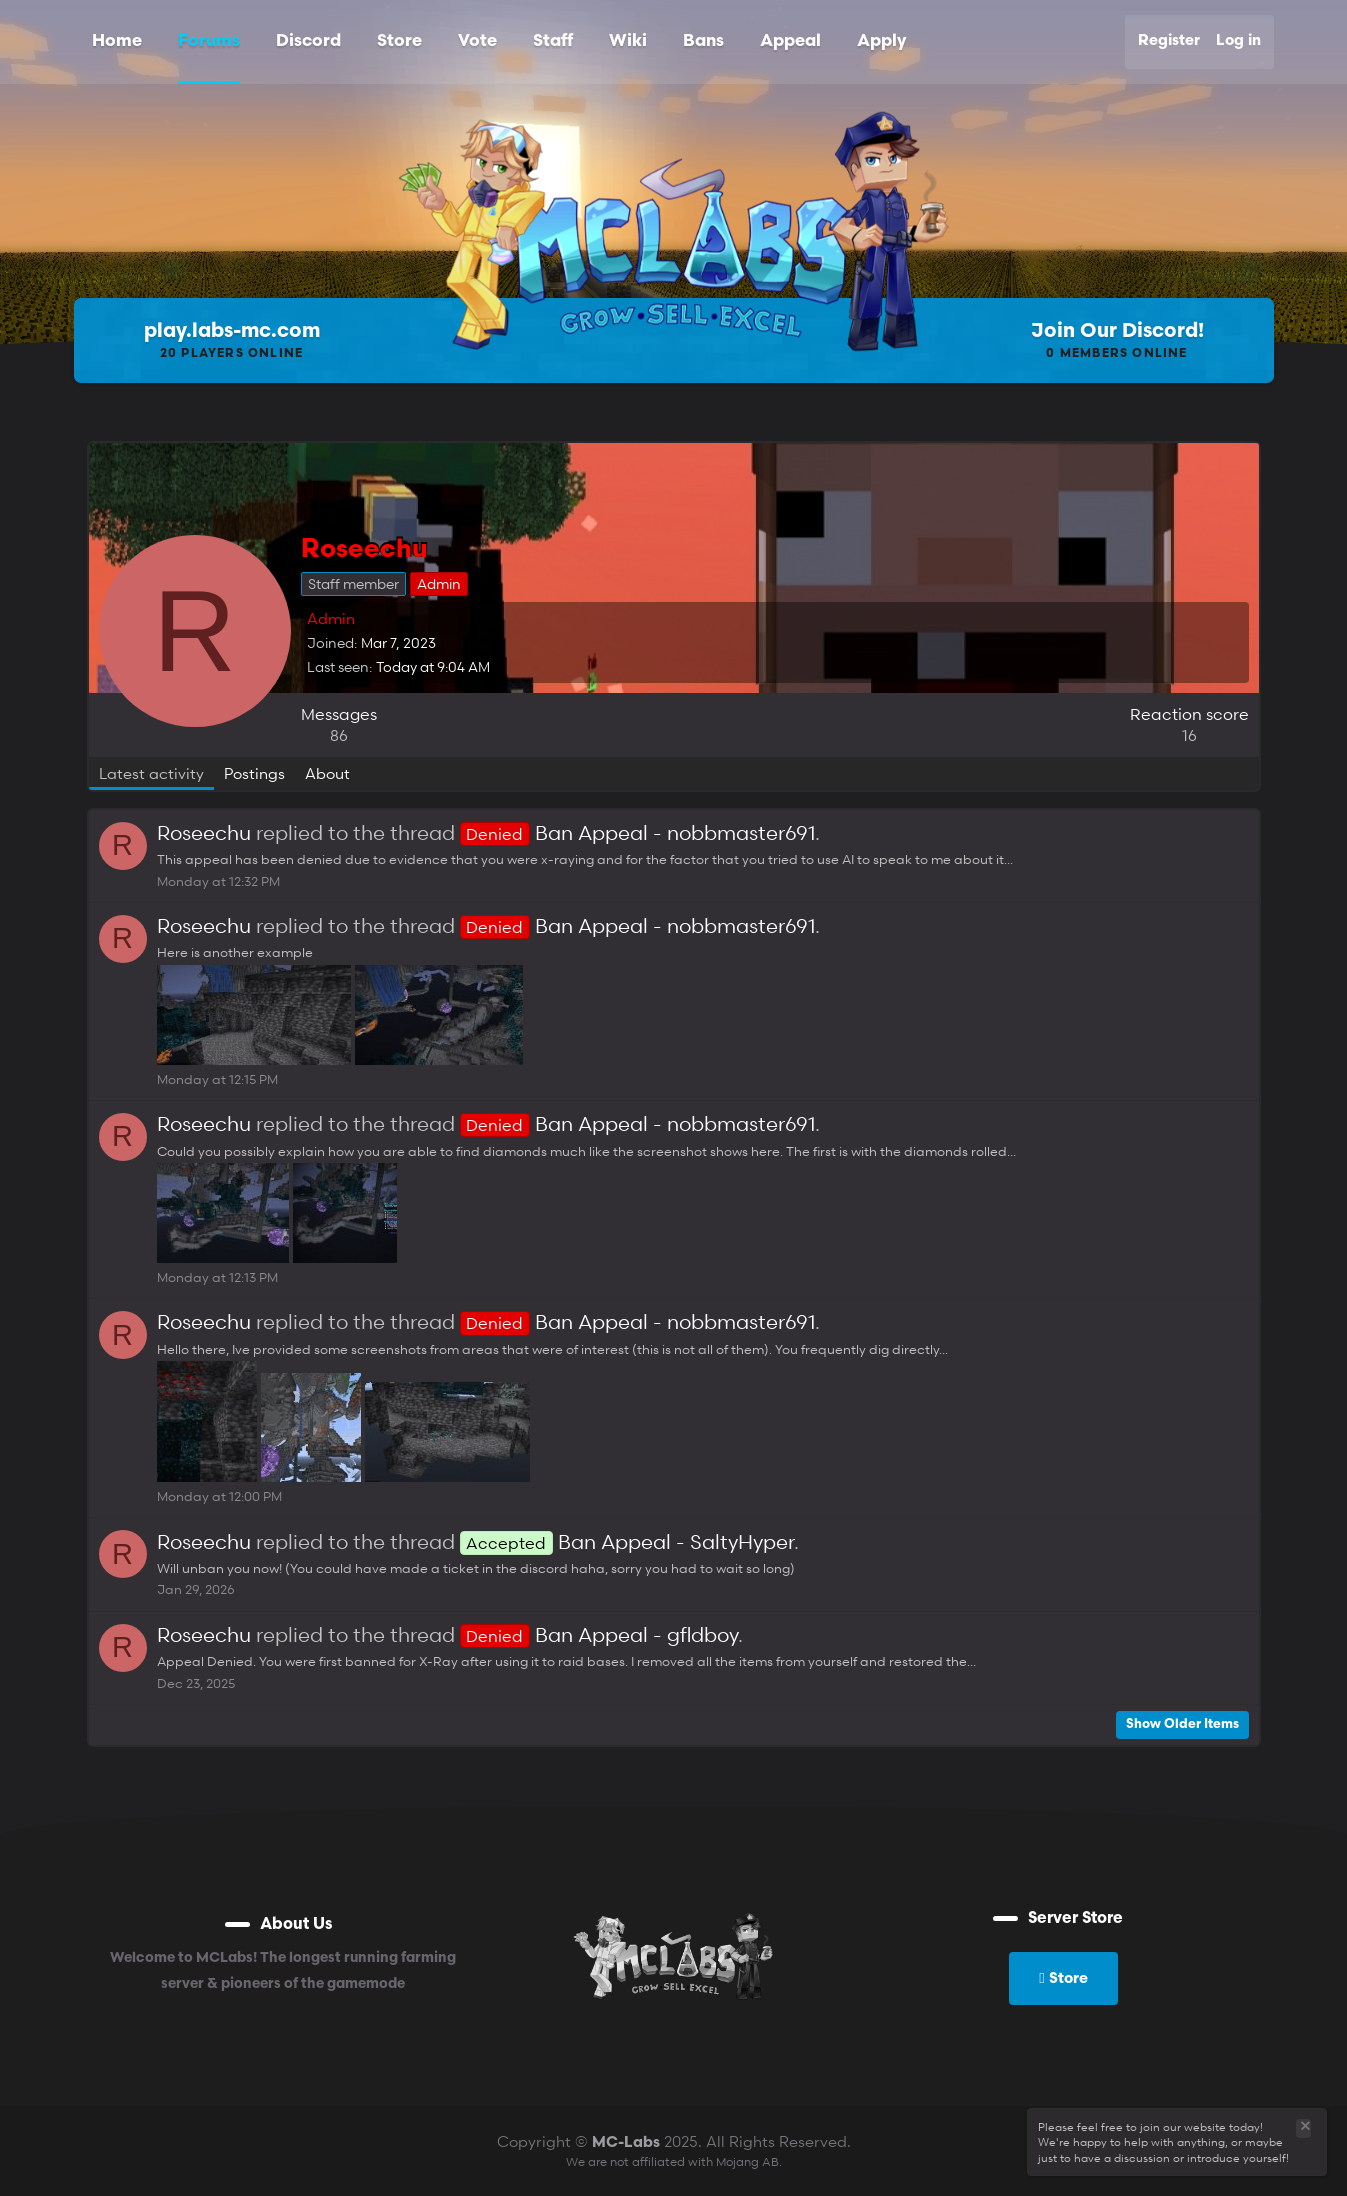  Describe the element at coordinates (553, 41) in the screenshot. I see `Staff` at that location.